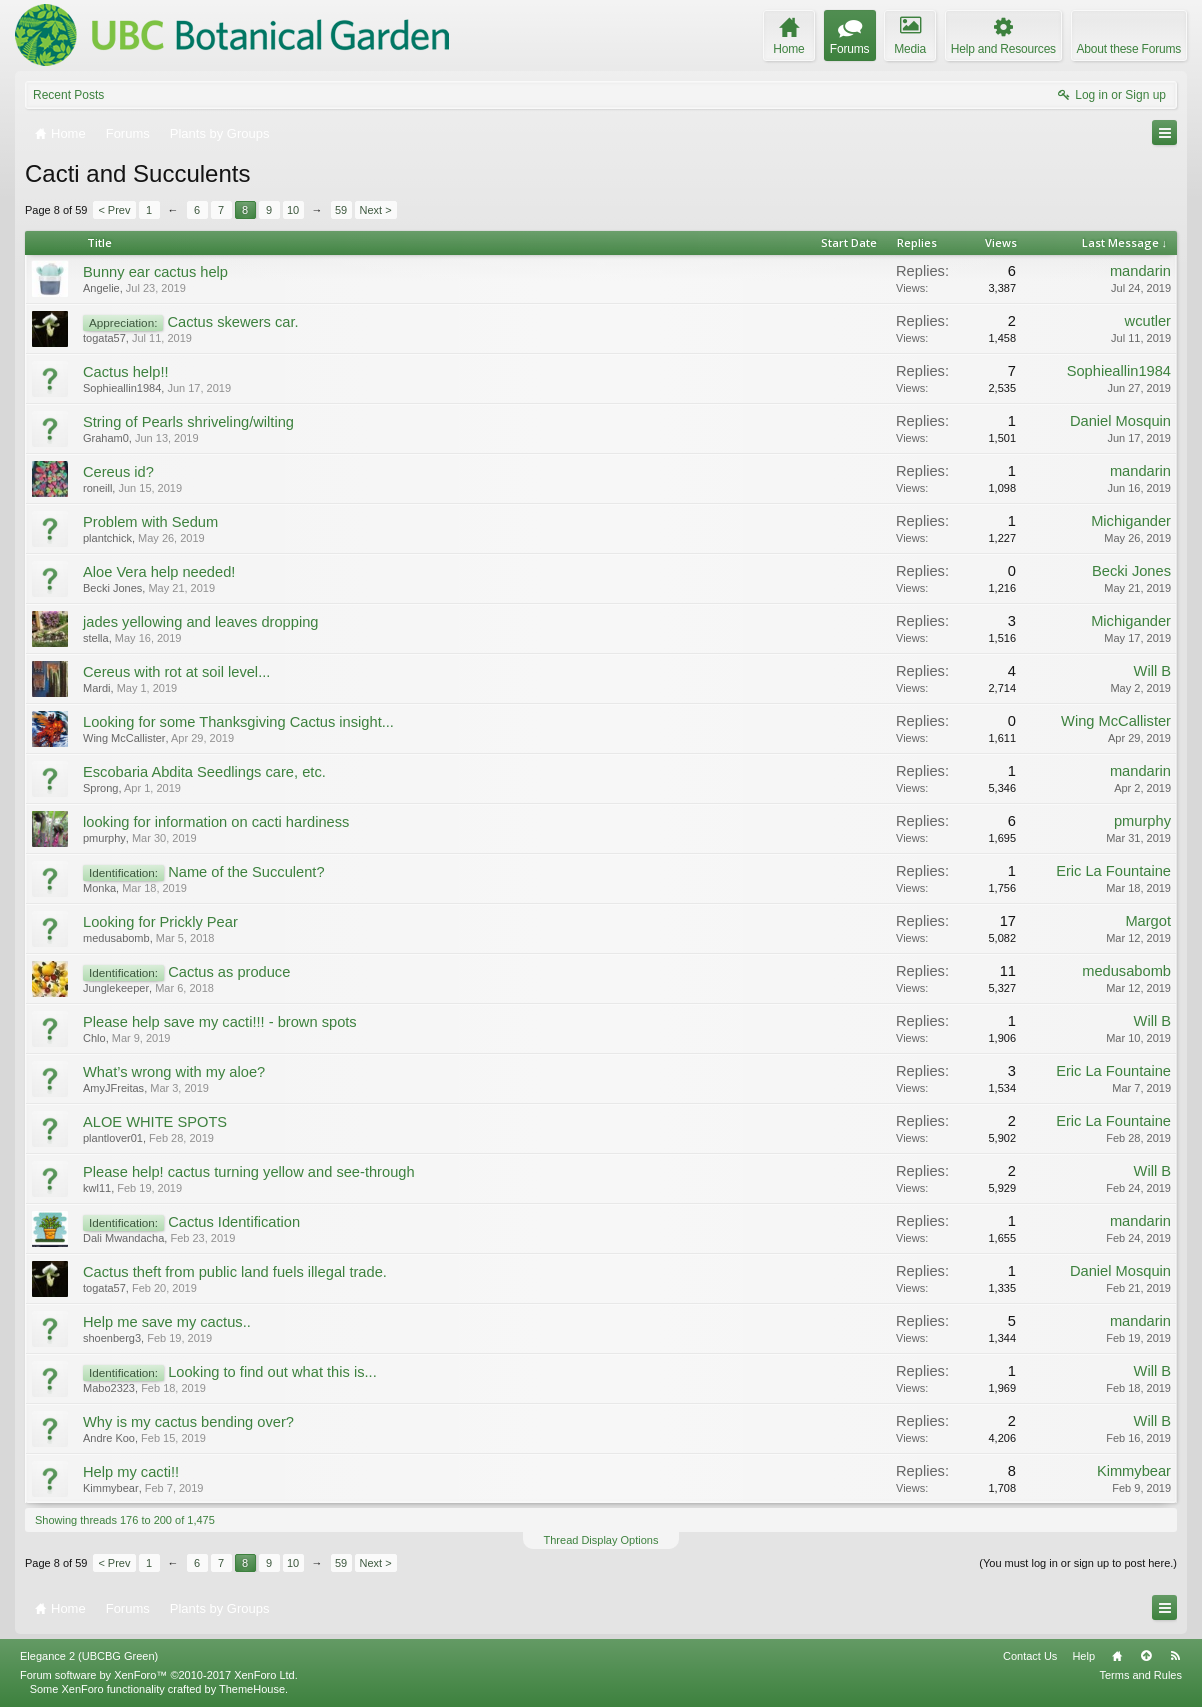  I want to click on jades yellowing and leaves dropping, so click(200, 622).